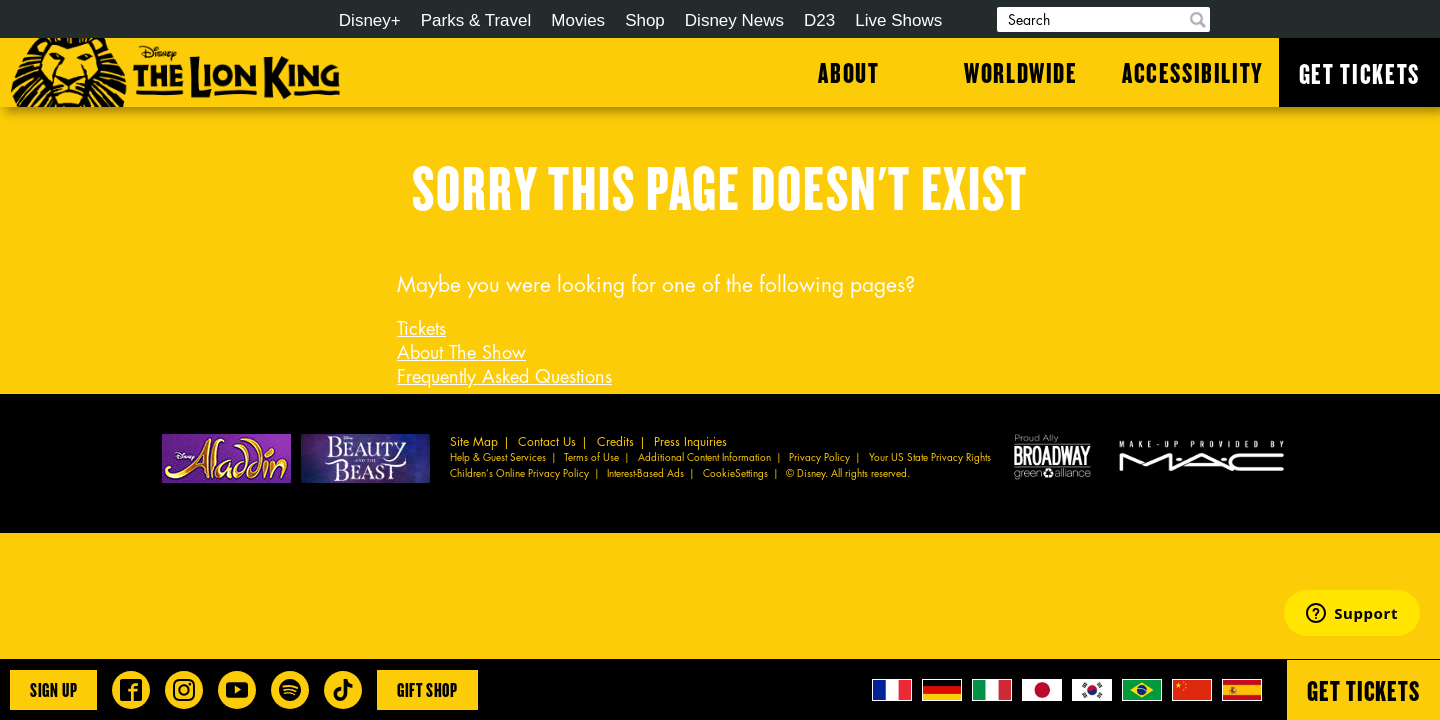 Image resolution: width=1440 pixels, height=720 pixels. I want to click on Parks & Travel, so click(476, 20).